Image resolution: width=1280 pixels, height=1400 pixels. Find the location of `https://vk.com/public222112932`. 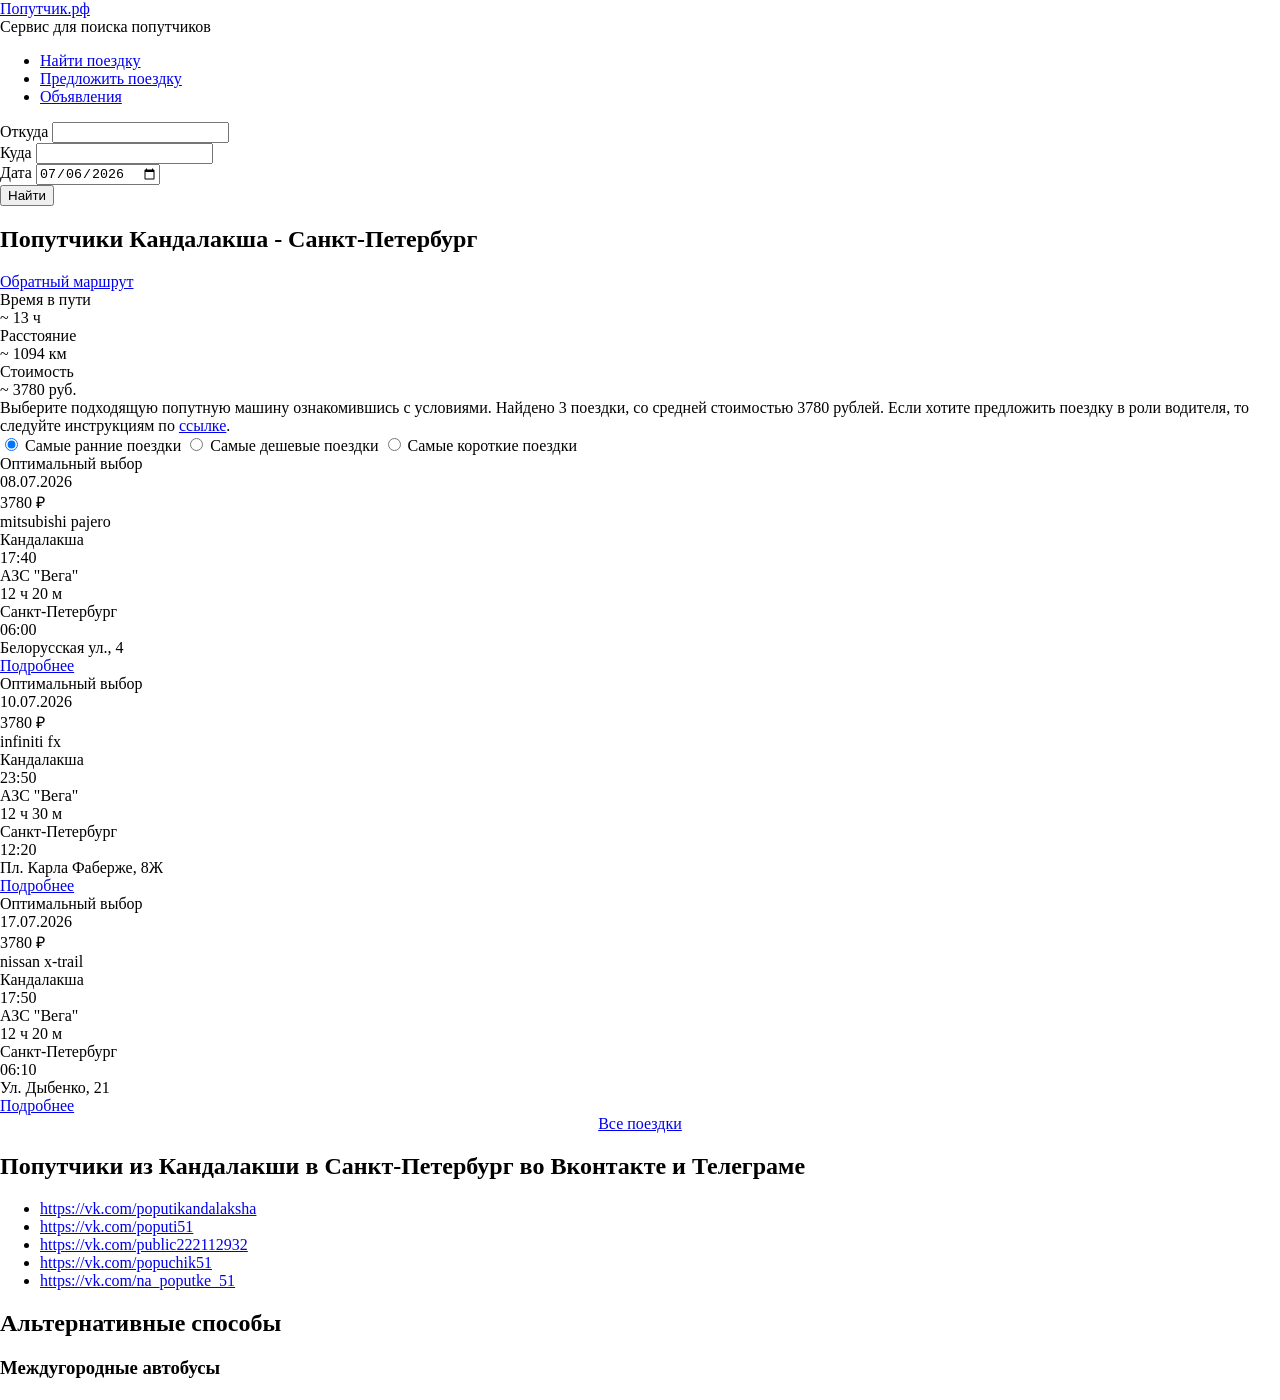

https://vk.com/public222112932 is located at coordinates (144, 1247).